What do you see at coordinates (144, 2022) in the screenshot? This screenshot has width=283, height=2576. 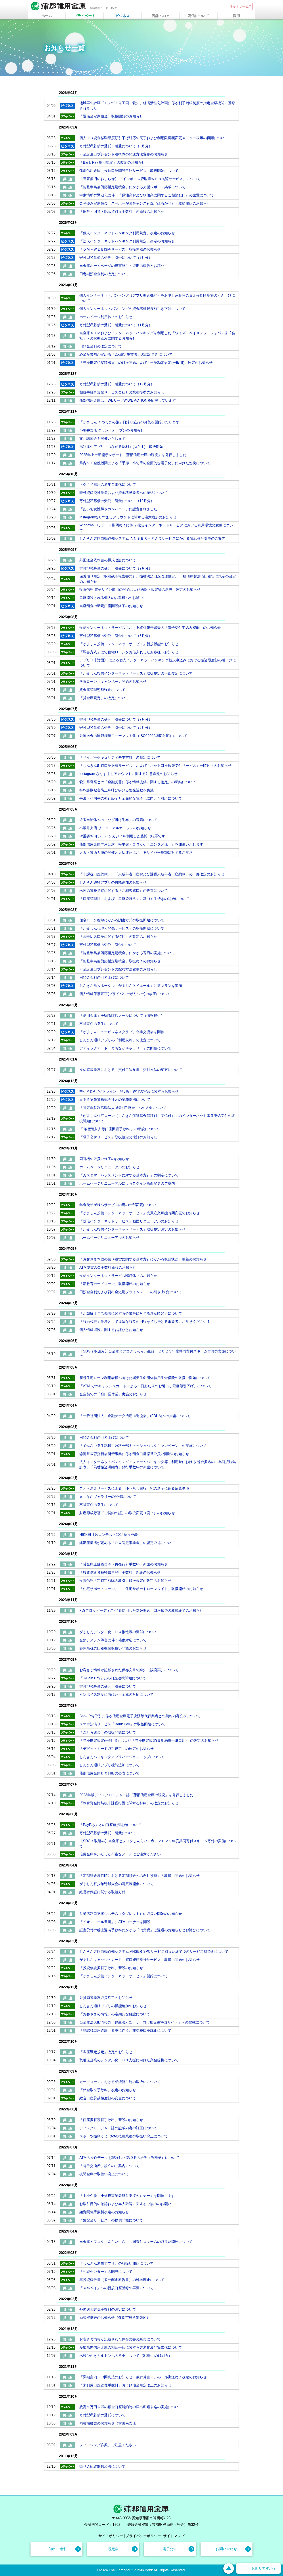 I see `当金庫法人IB情報の「弥生法人ユーザー向けIB促進特設サイト」への掲載について` at bounding box center [144, 2022].